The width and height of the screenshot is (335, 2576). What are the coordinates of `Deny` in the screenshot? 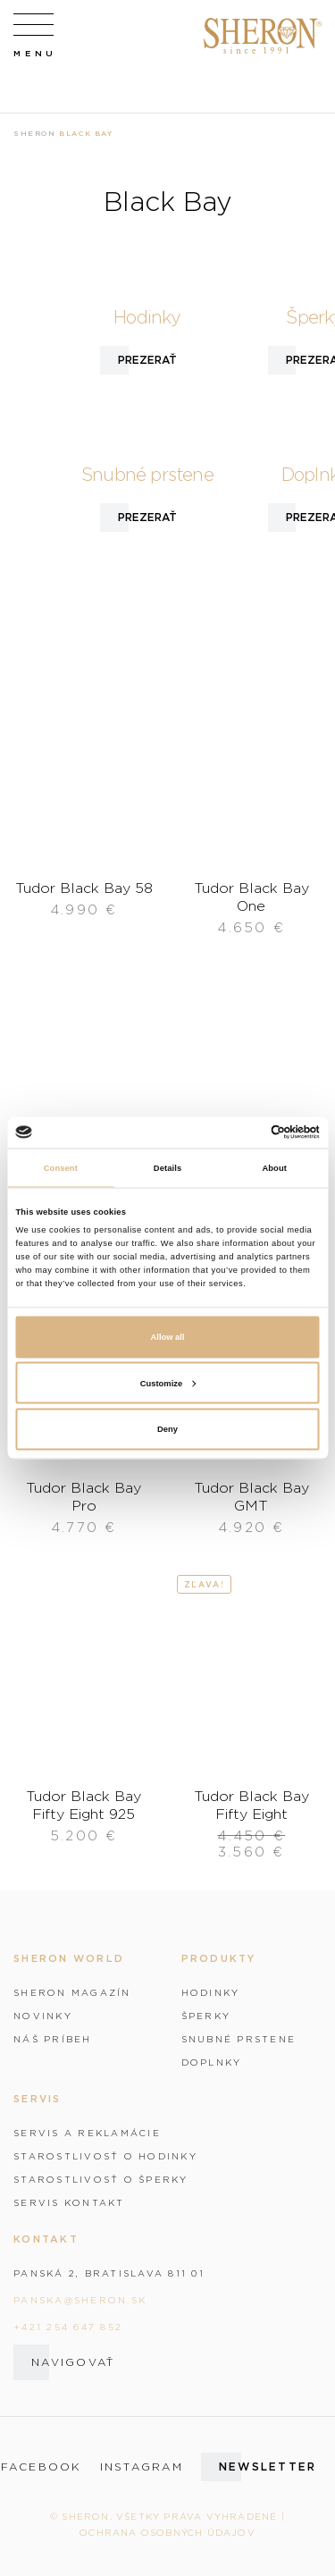 It's located at (167, 1429).